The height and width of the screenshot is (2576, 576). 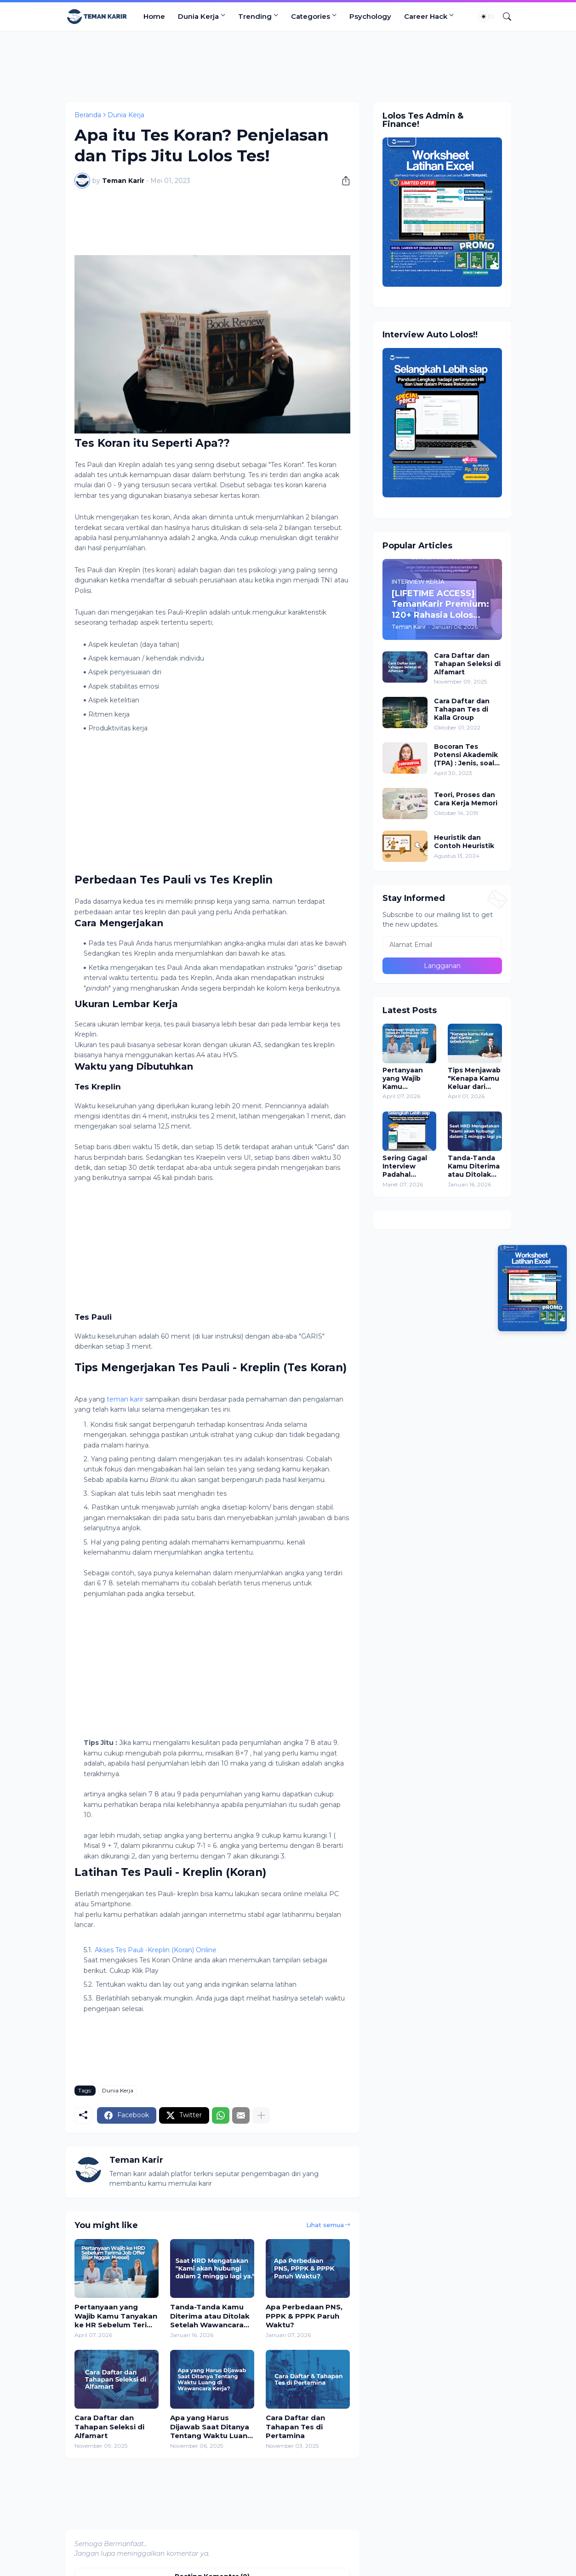 I want to click on Lihat semua, so click(x=325, y=2224).